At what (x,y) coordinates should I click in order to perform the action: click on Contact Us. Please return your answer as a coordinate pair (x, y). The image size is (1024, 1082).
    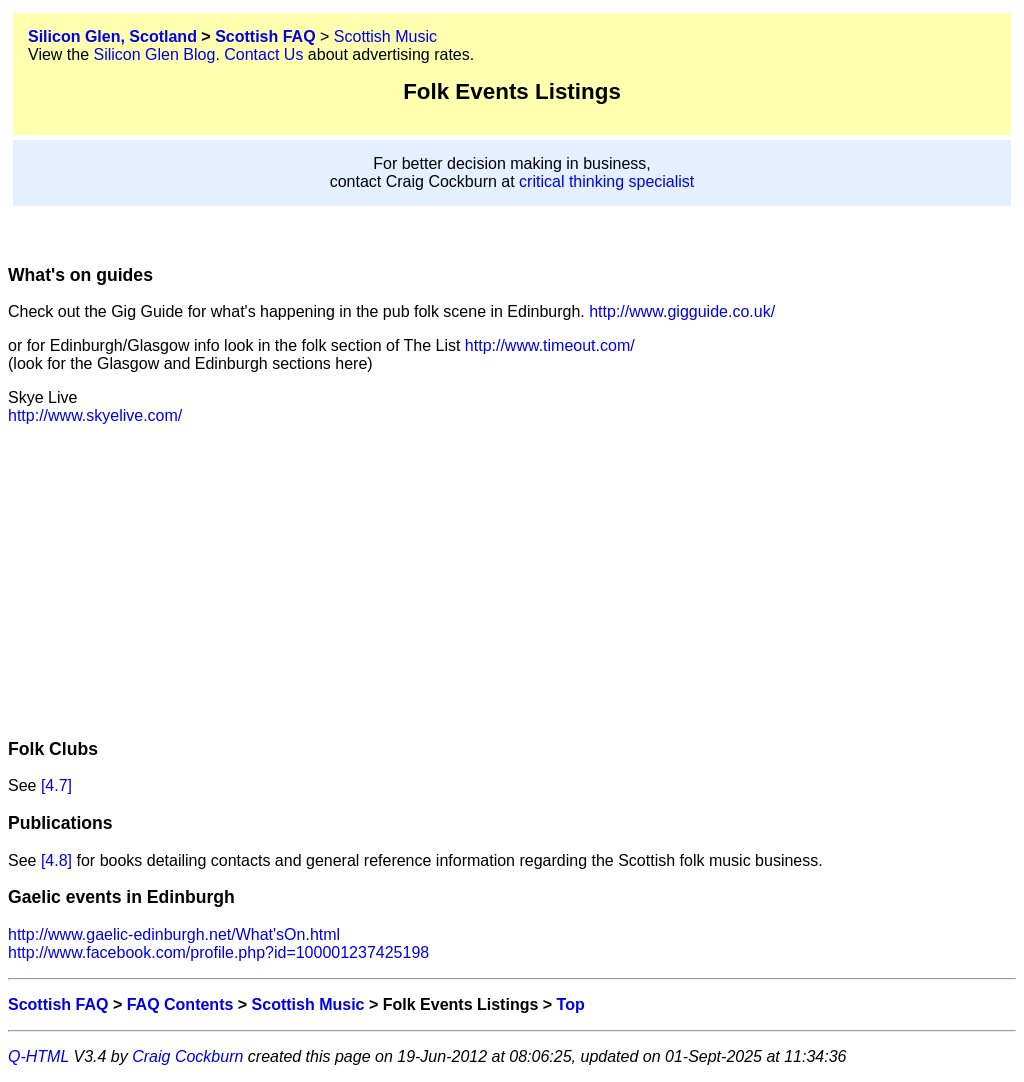
    Looking at the image, I should click on (263, 54).